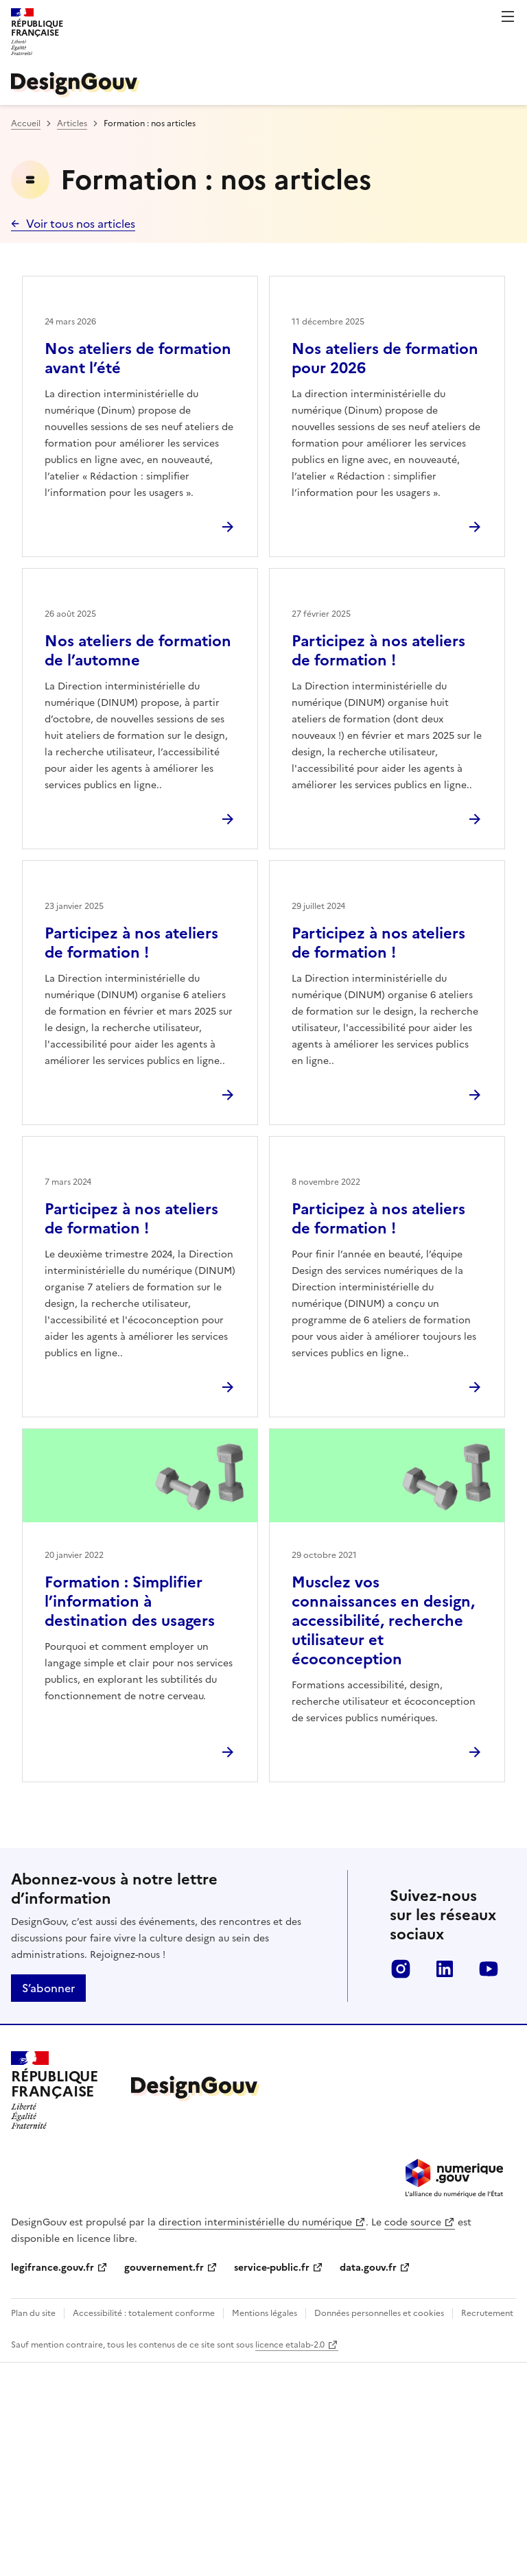  I want to click on licence etalab-2.0, so click(290, 2345).